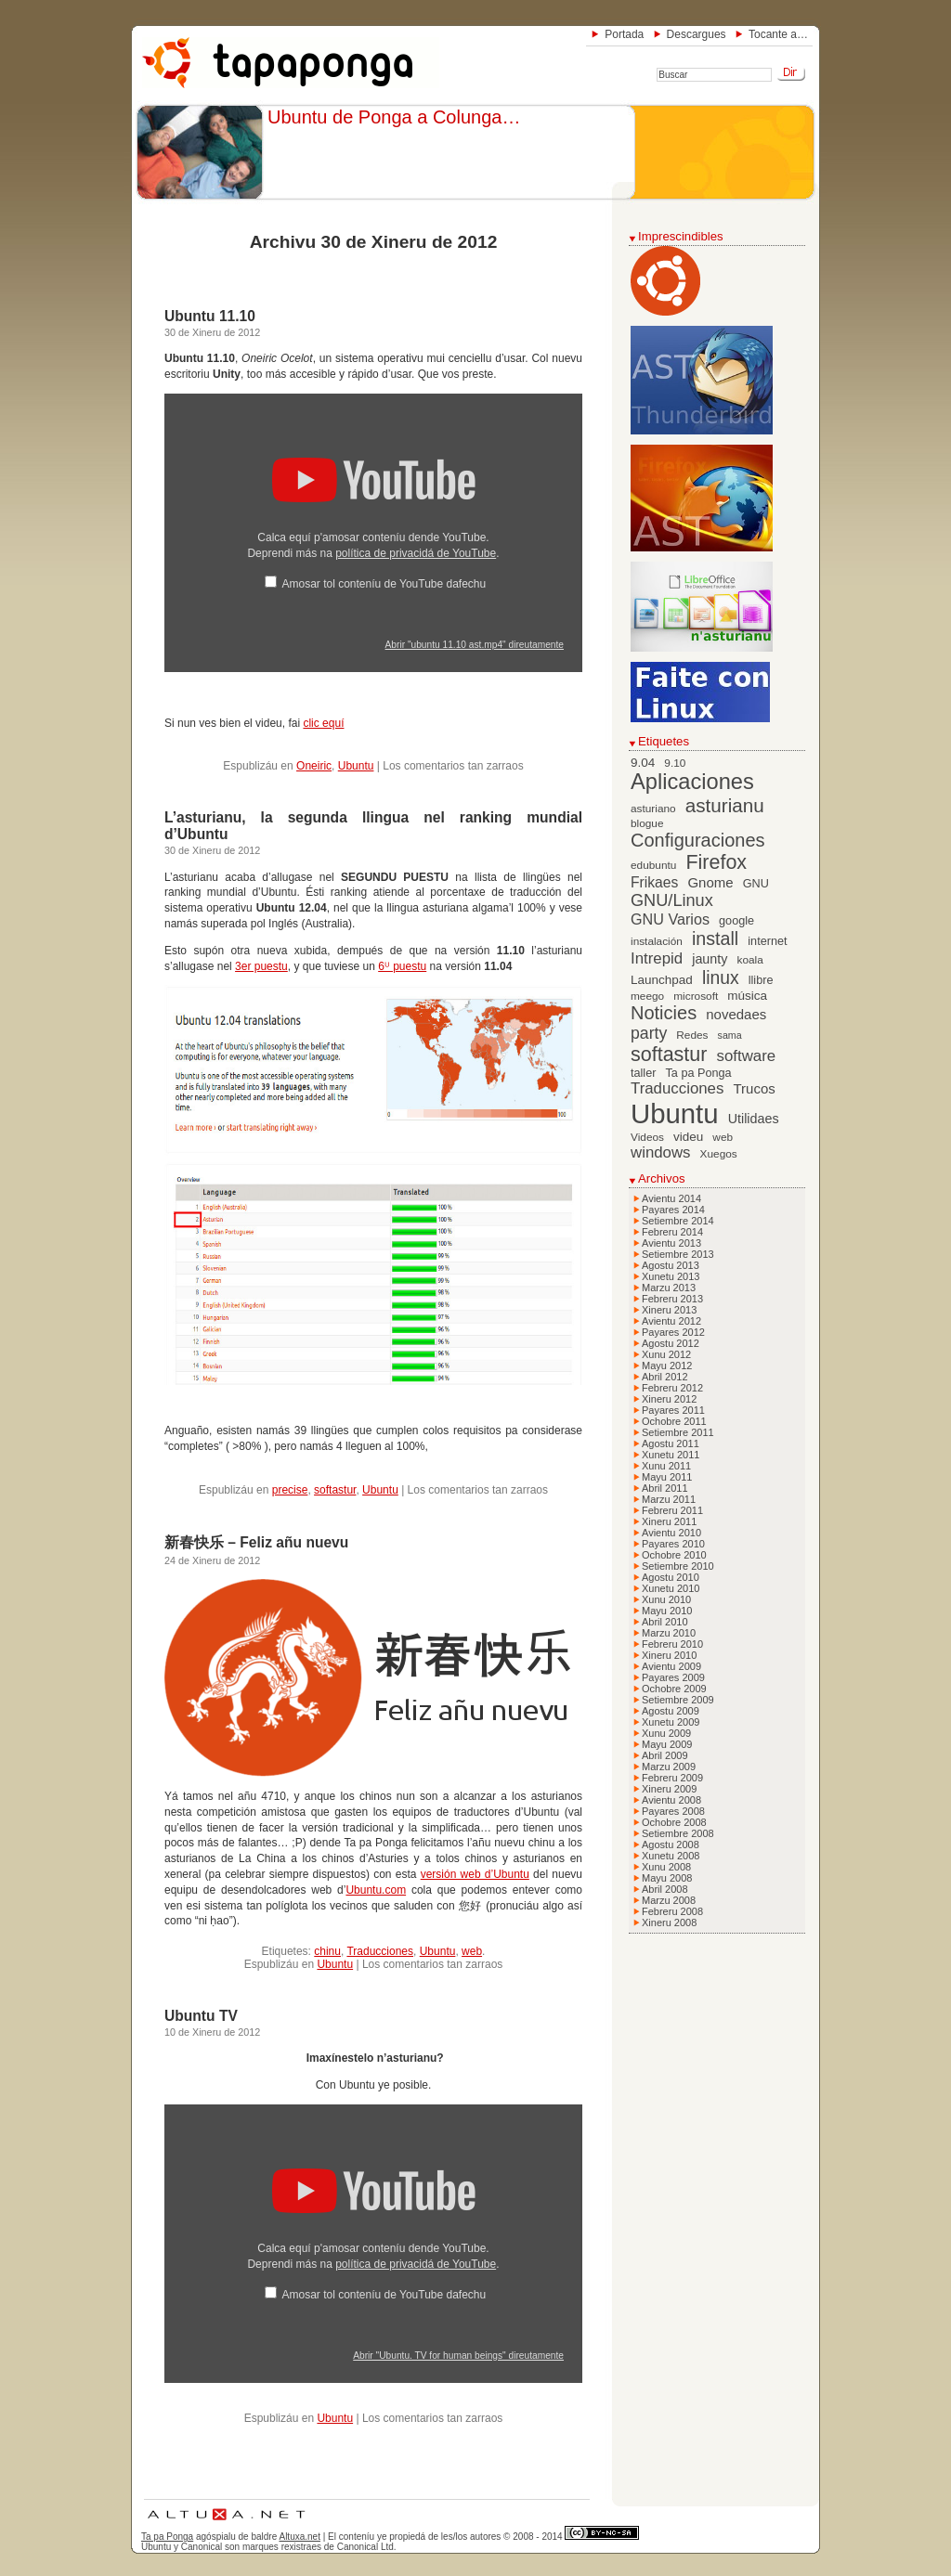 This screenshot has width=951, height=2576. What do you see at coordinates (746, 1056) in the screenshot?
I see `software [software (13 elementos)]` at bounding box center [746, 1056].